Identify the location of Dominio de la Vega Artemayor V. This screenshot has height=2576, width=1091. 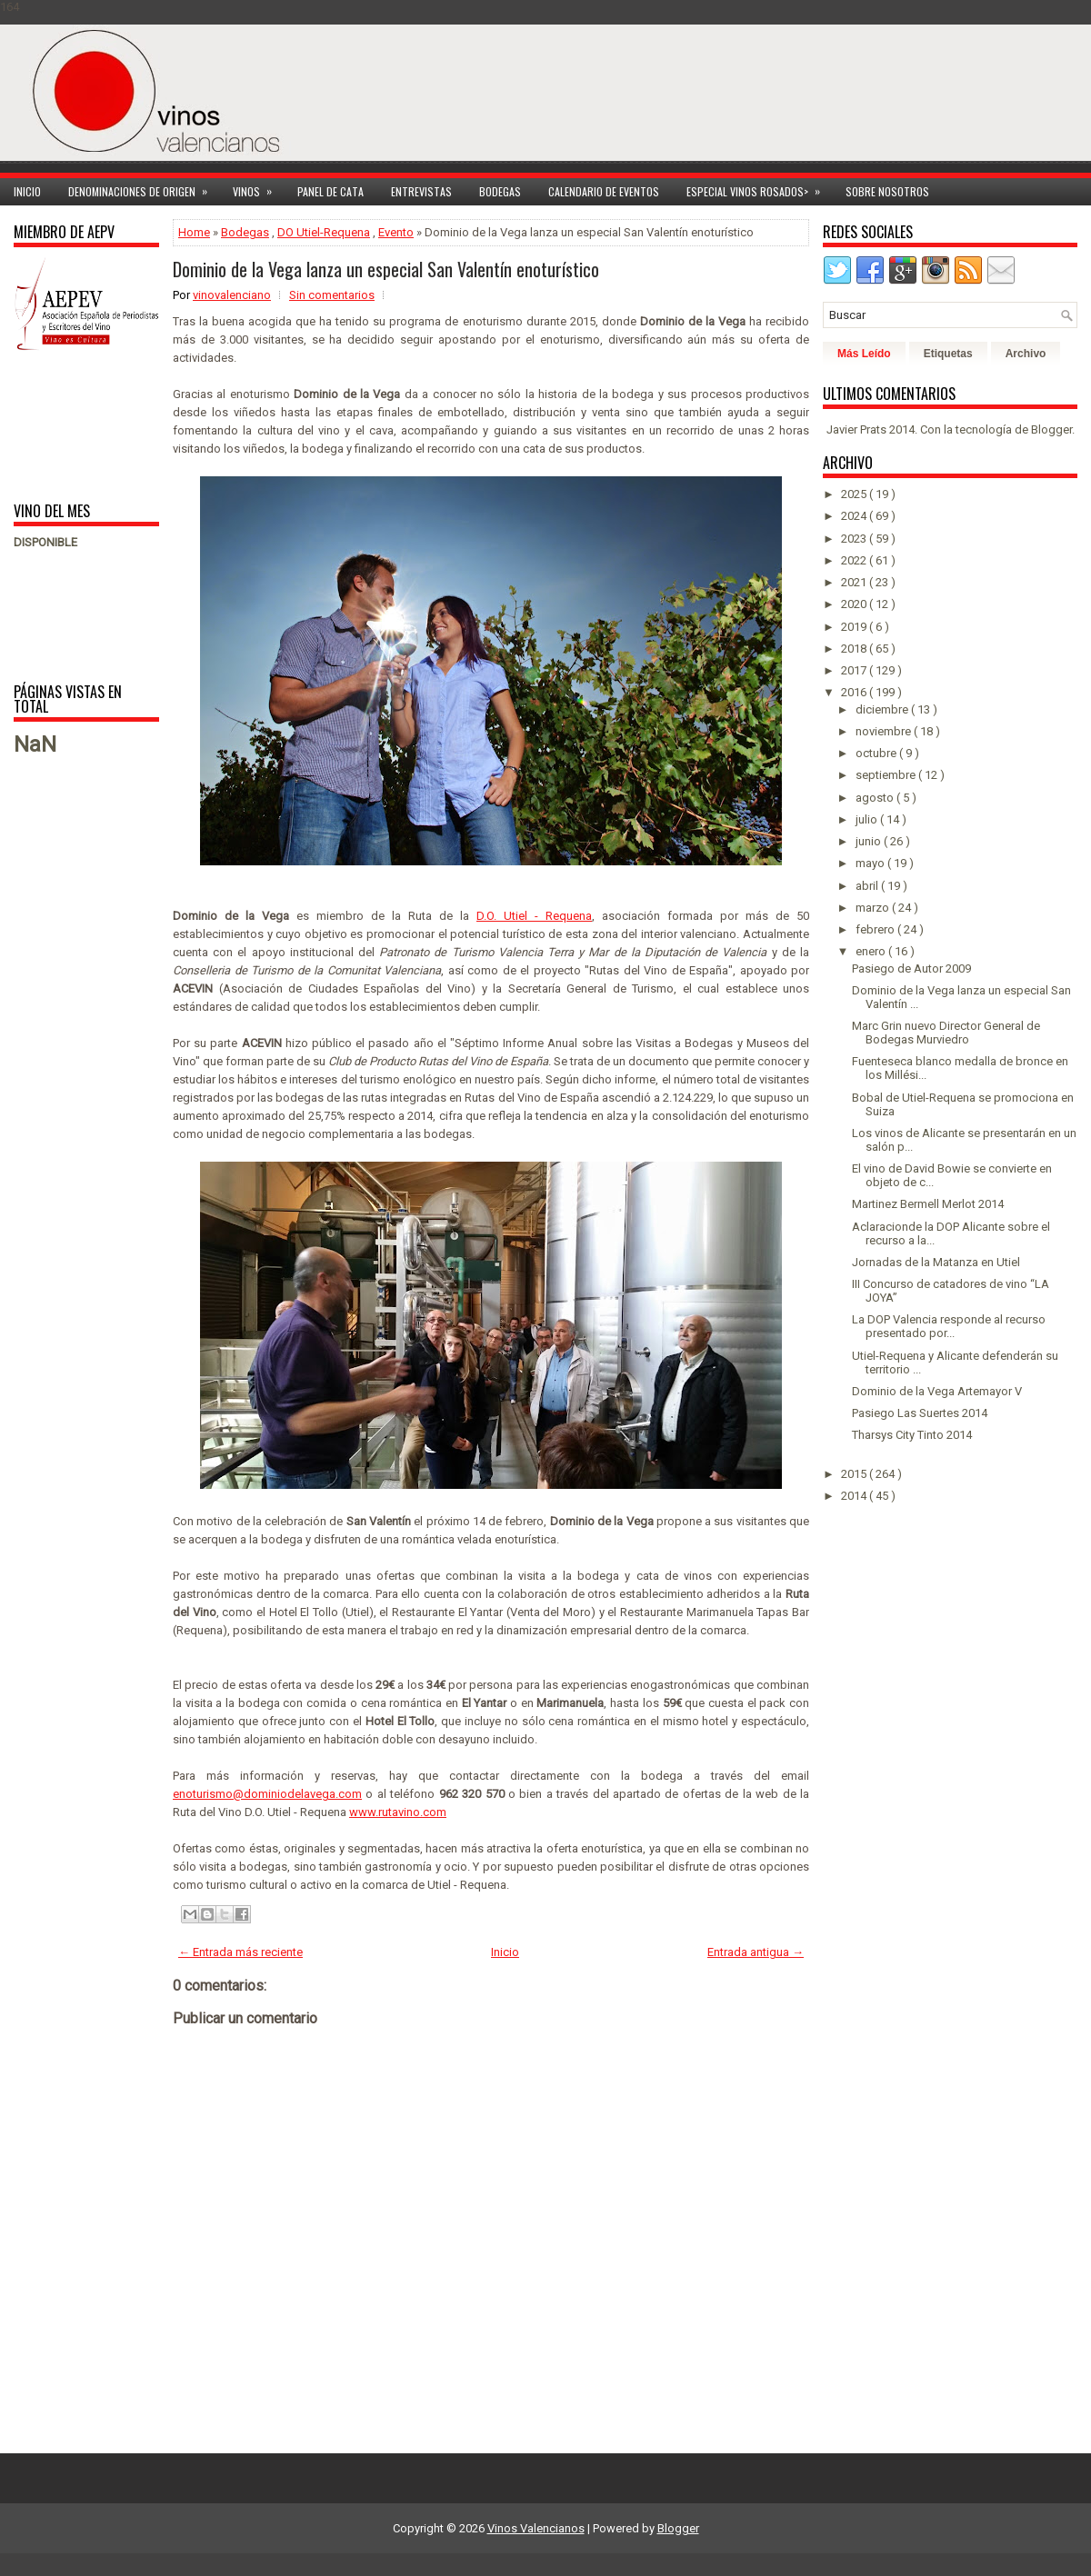
(937, 1391).